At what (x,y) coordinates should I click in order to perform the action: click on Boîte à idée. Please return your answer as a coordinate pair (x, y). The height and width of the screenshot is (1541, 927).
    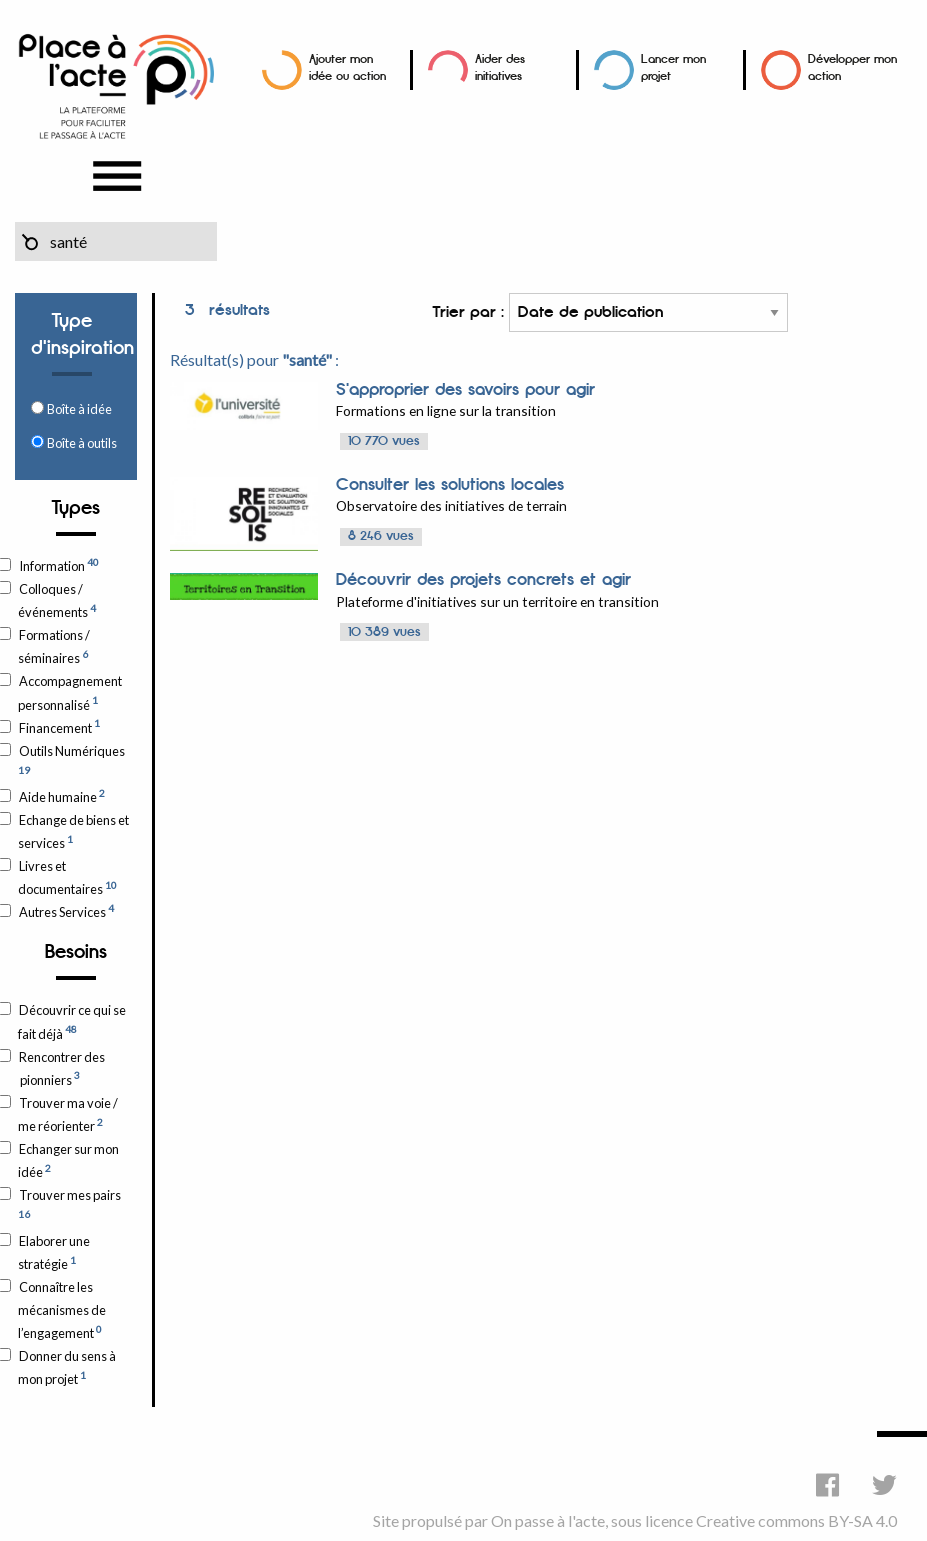
    Looking at the image, I should click on (79, 409).